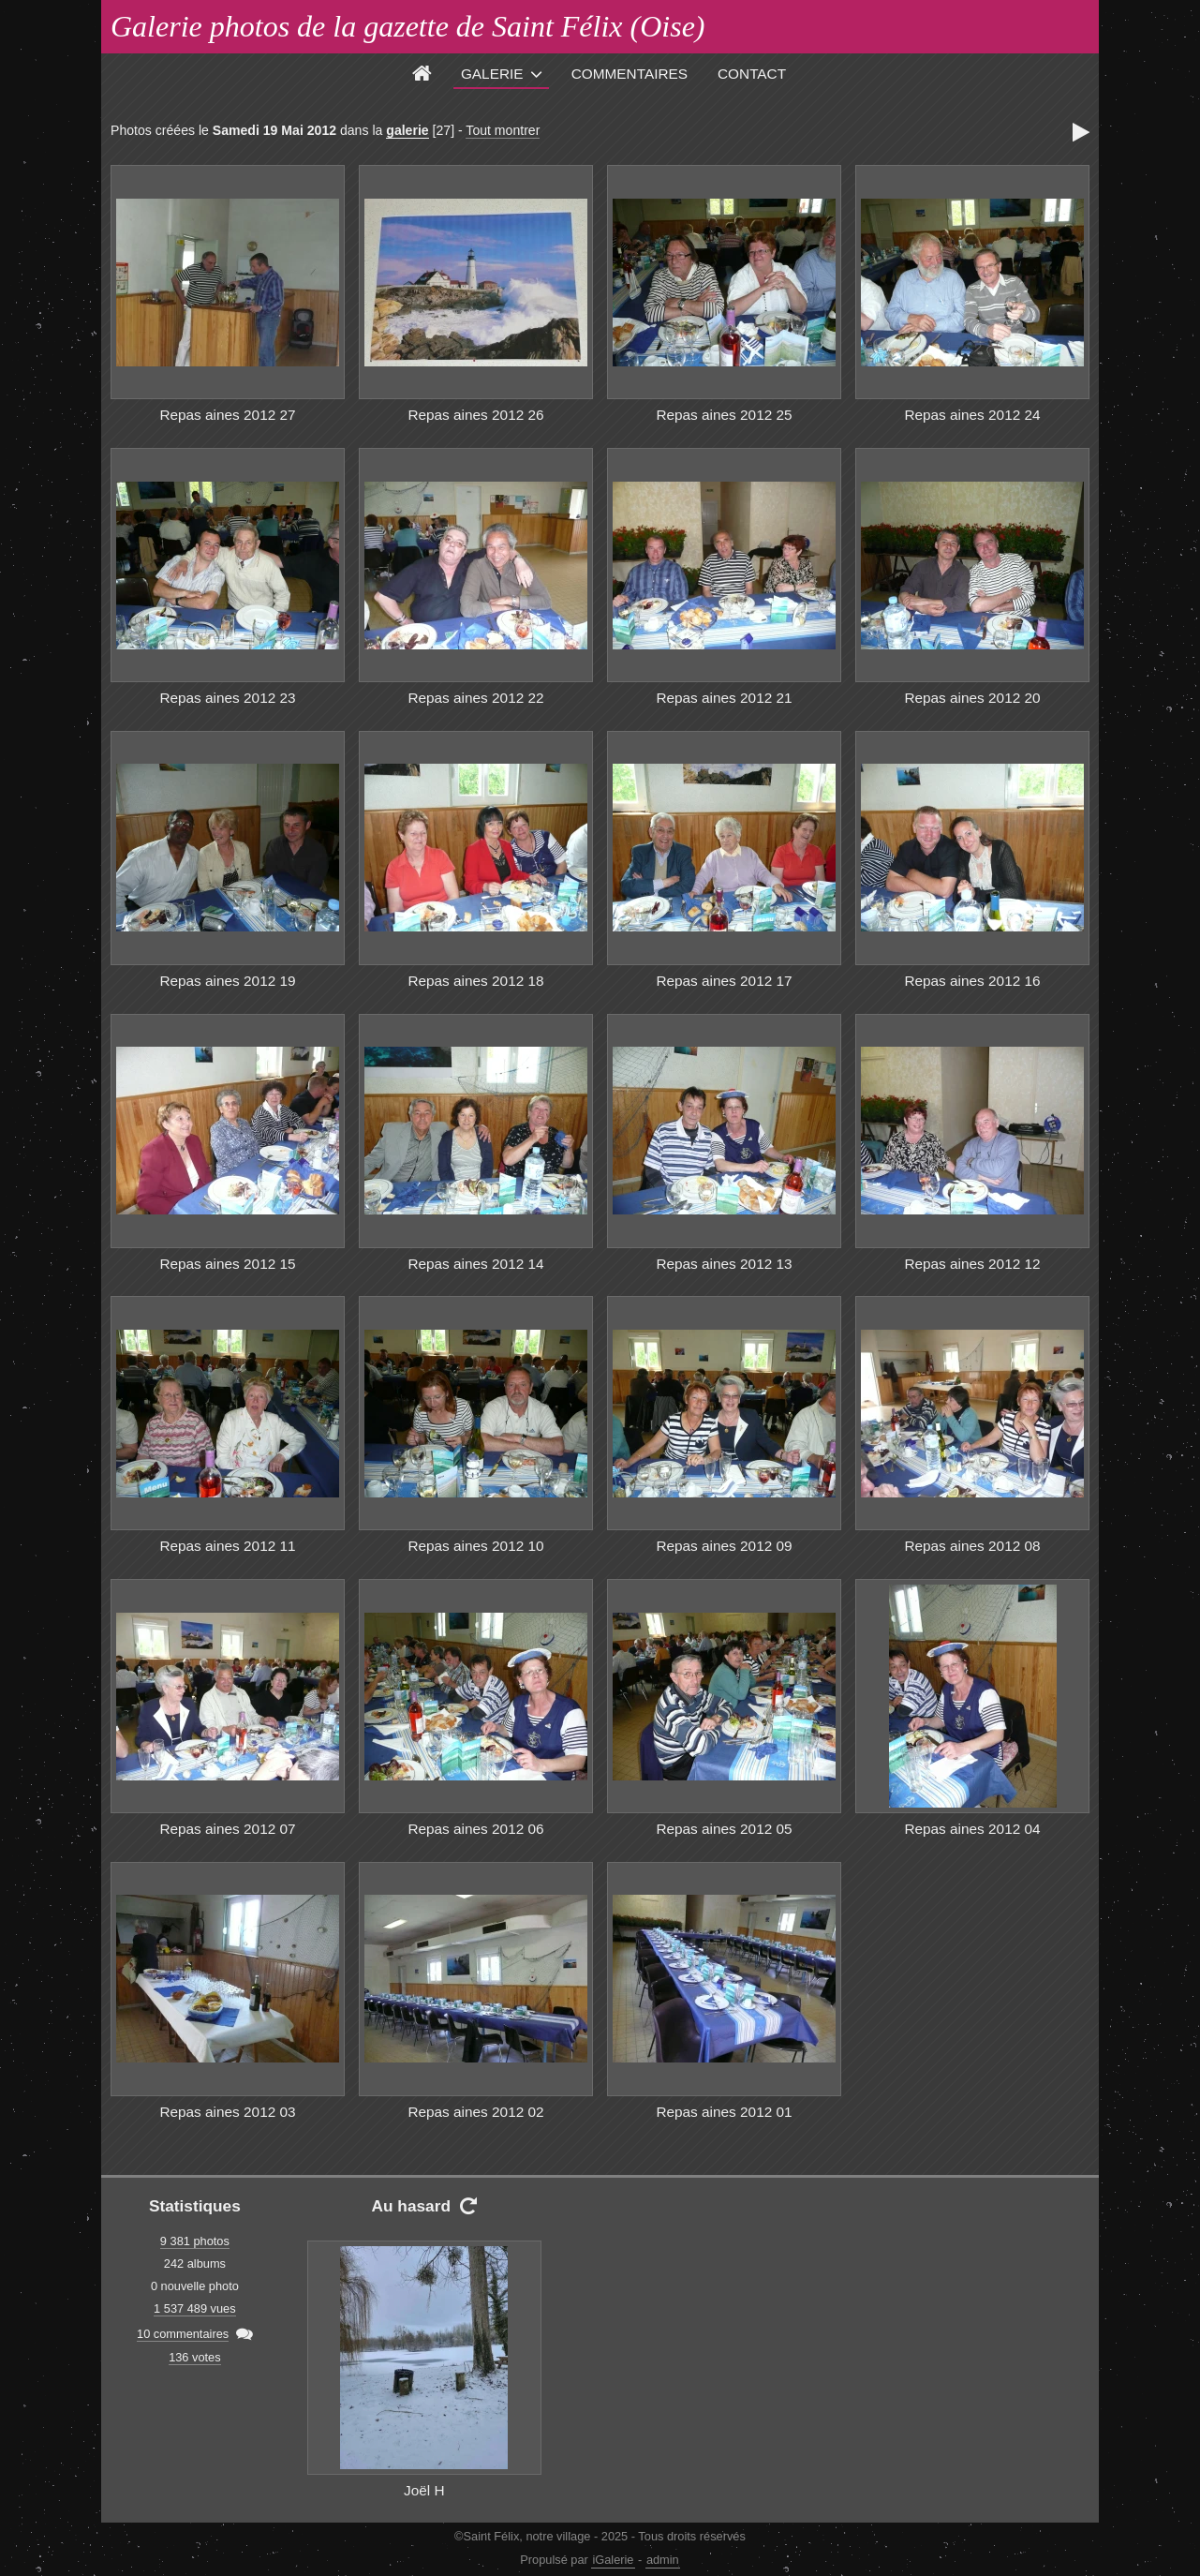 The image size is (1200, 2576). What do you see at coordinates (475, 981) in the screenshot?
I see `Repas aines 2012 18` at bounding box center [475, 981].